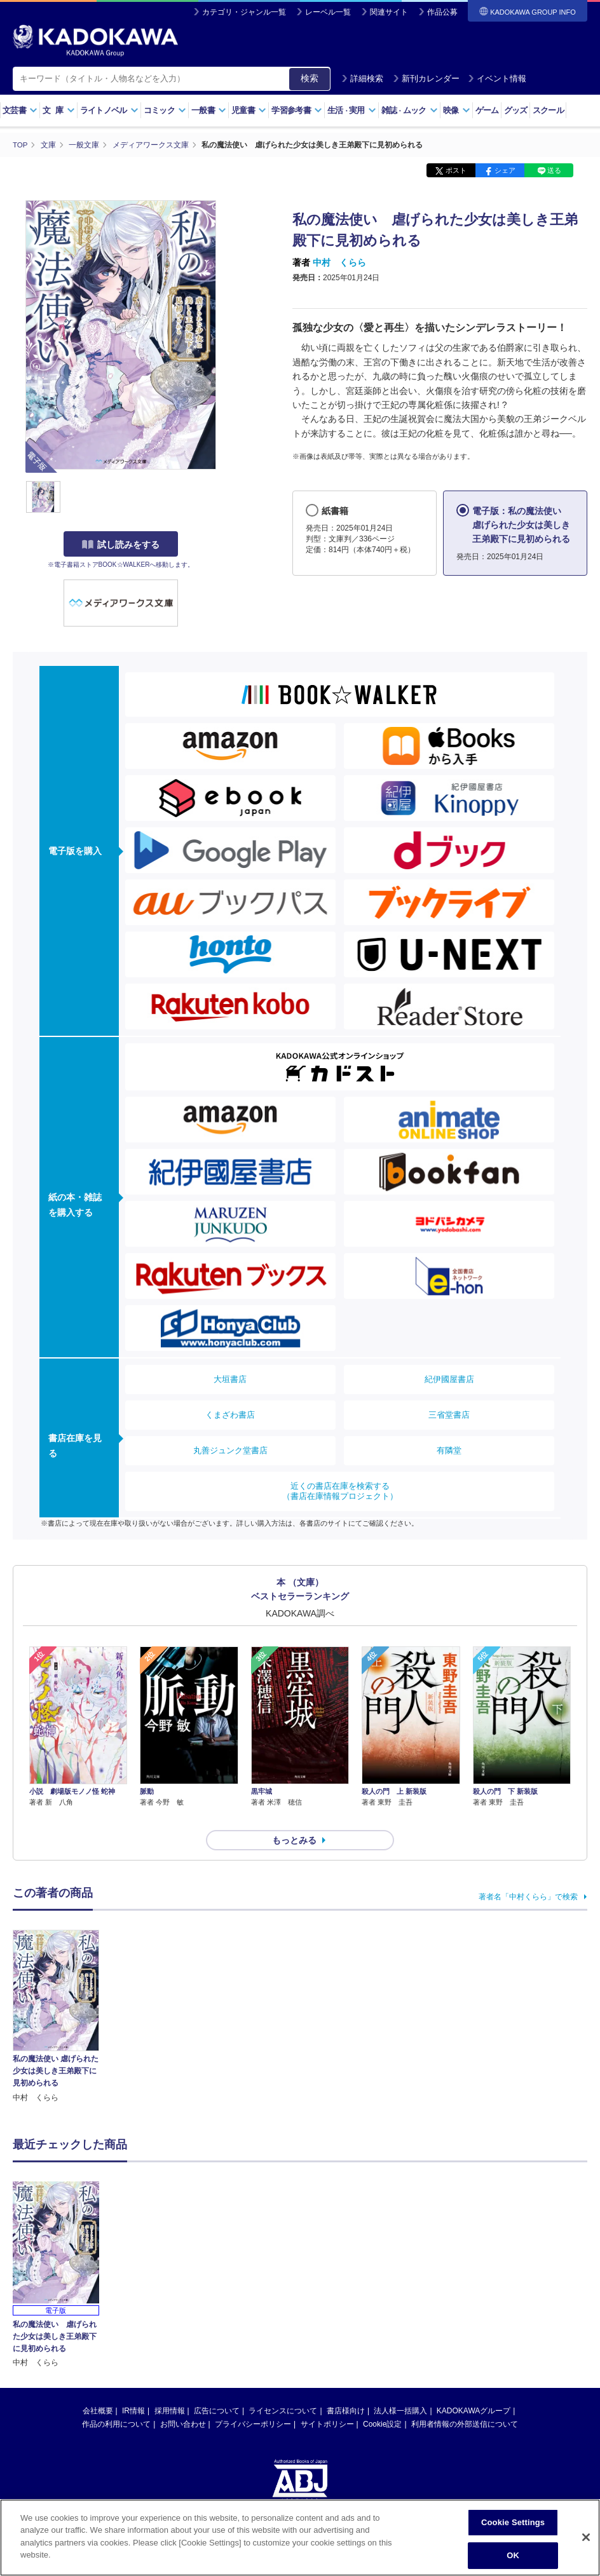  What do you see at coordinates (217, 2387) in the screenshot?
I see `広告について` at bounding box center [217, 2387].